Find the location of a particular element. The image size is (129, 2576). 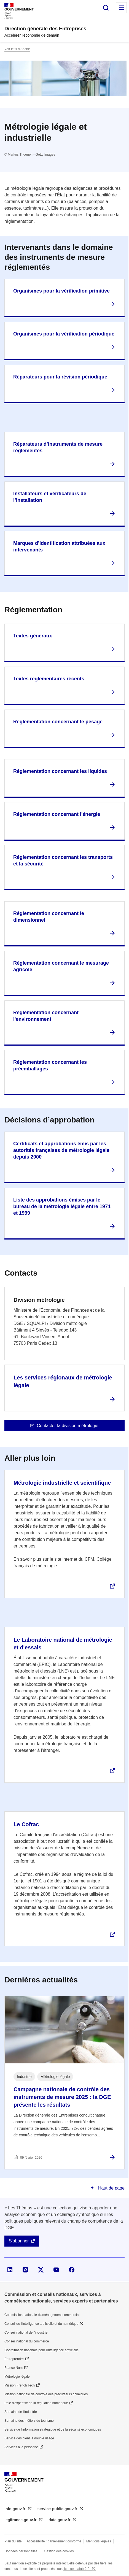

Haut de page is located at coordinates (111, 2188).